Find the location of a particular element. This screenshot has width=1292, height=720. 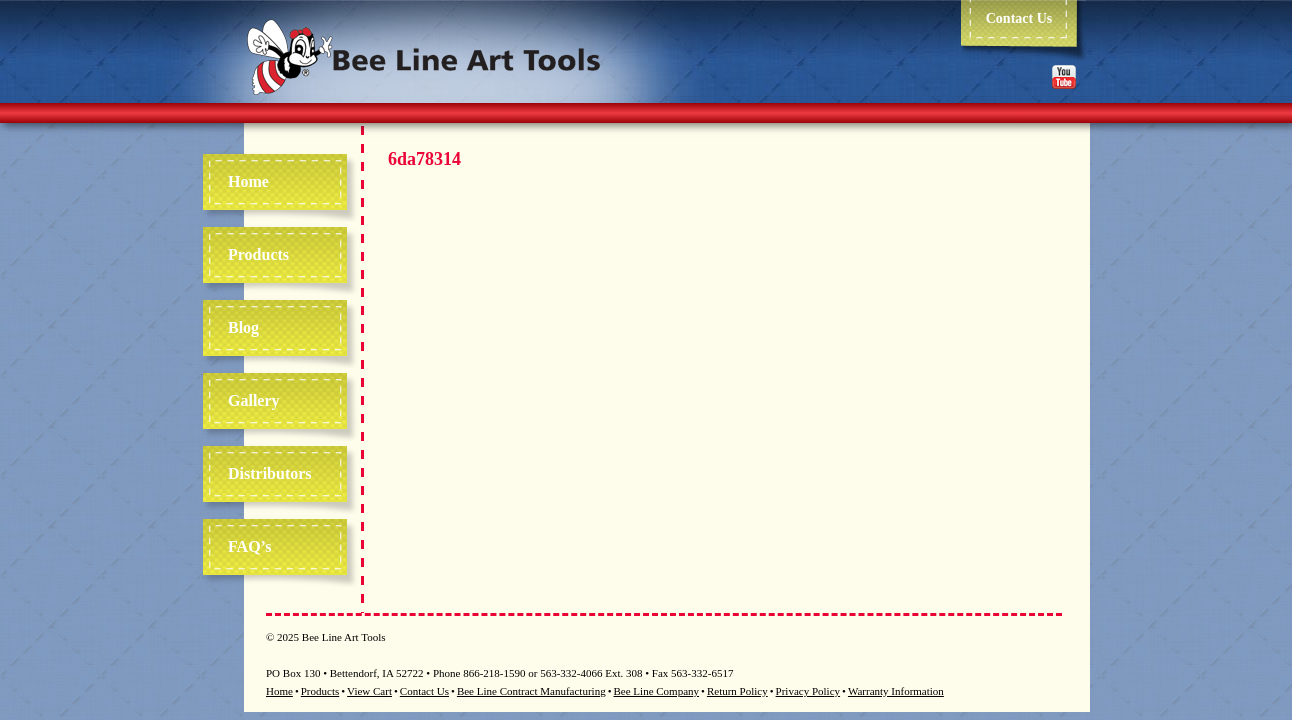

Home is located at coordinates (248, 181).